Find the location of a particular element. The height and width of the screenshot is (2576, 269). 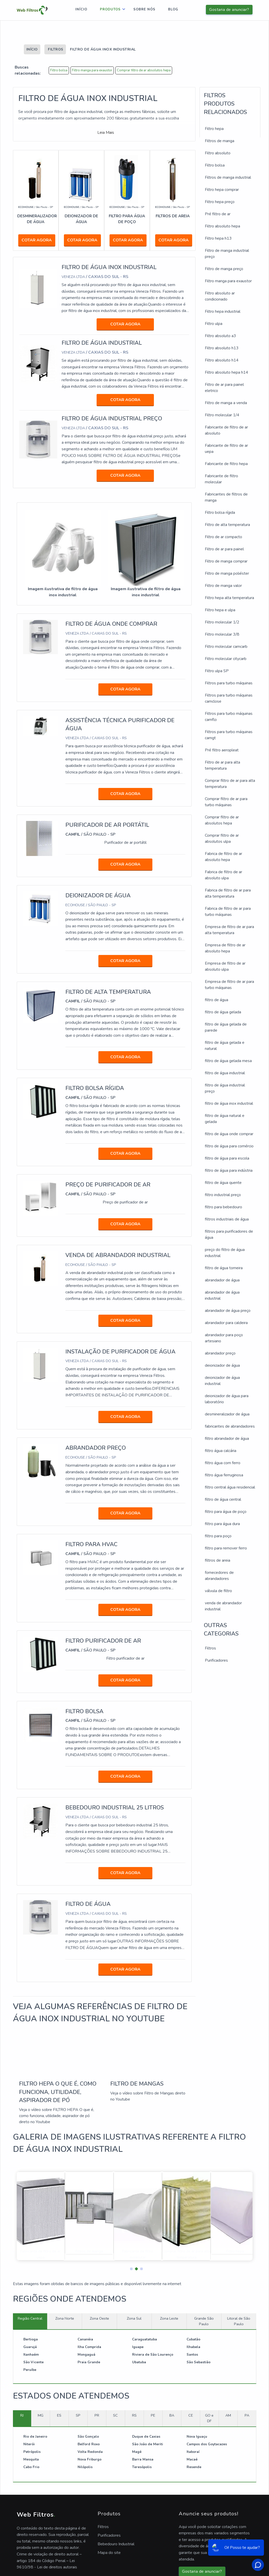

AM is located at coordinates (228, 2415).